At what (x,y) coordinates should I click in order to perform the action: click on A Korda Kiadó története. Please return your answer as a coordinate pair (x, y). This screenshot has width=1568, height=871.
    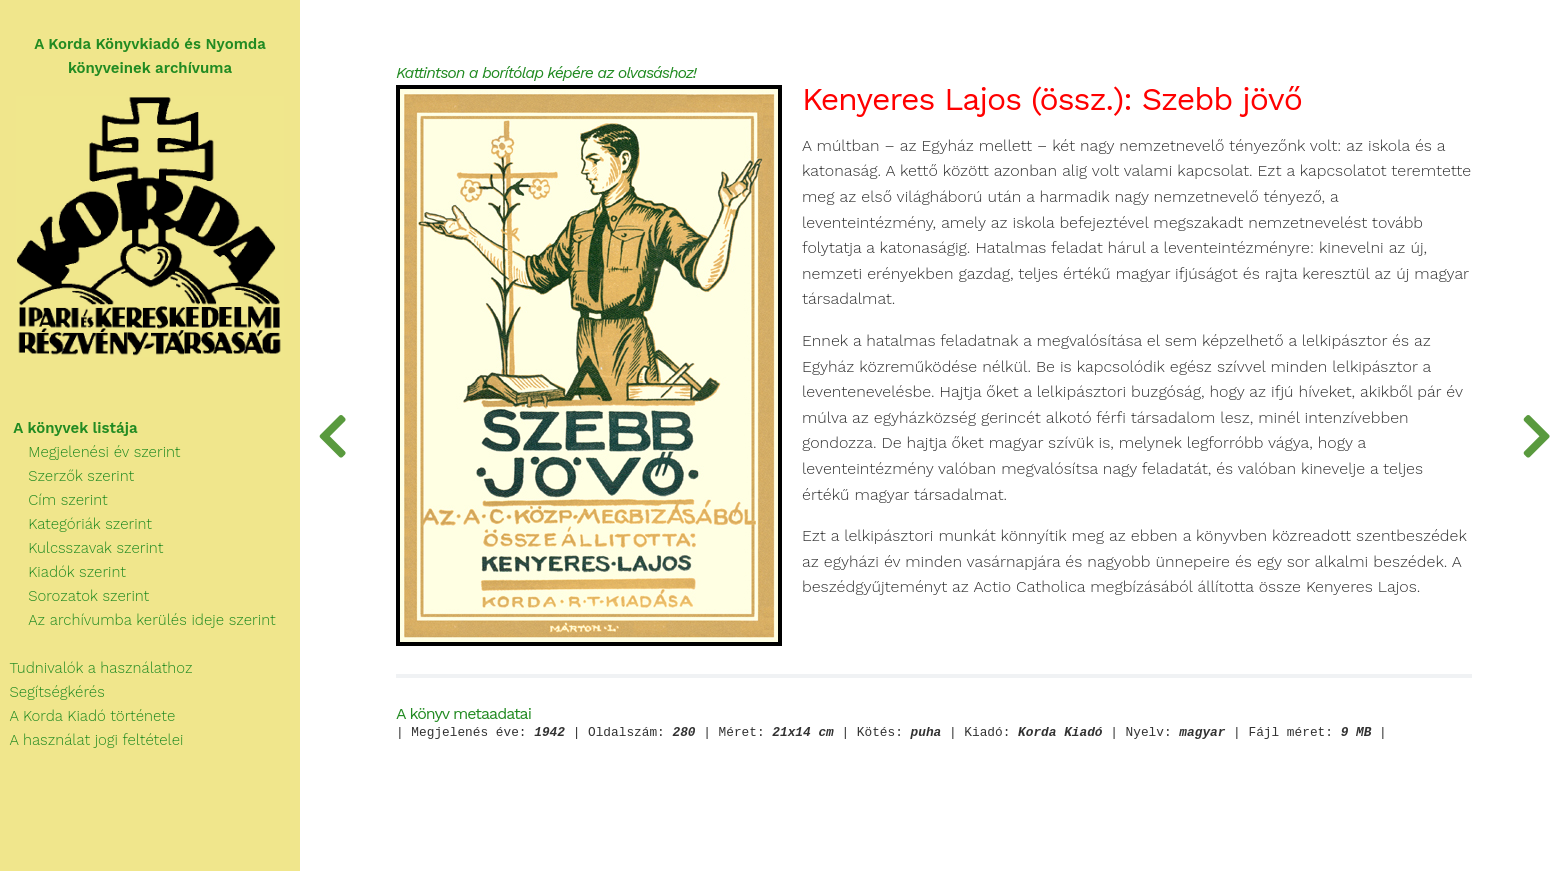
    Looking at the image, I should click on (87, 716).